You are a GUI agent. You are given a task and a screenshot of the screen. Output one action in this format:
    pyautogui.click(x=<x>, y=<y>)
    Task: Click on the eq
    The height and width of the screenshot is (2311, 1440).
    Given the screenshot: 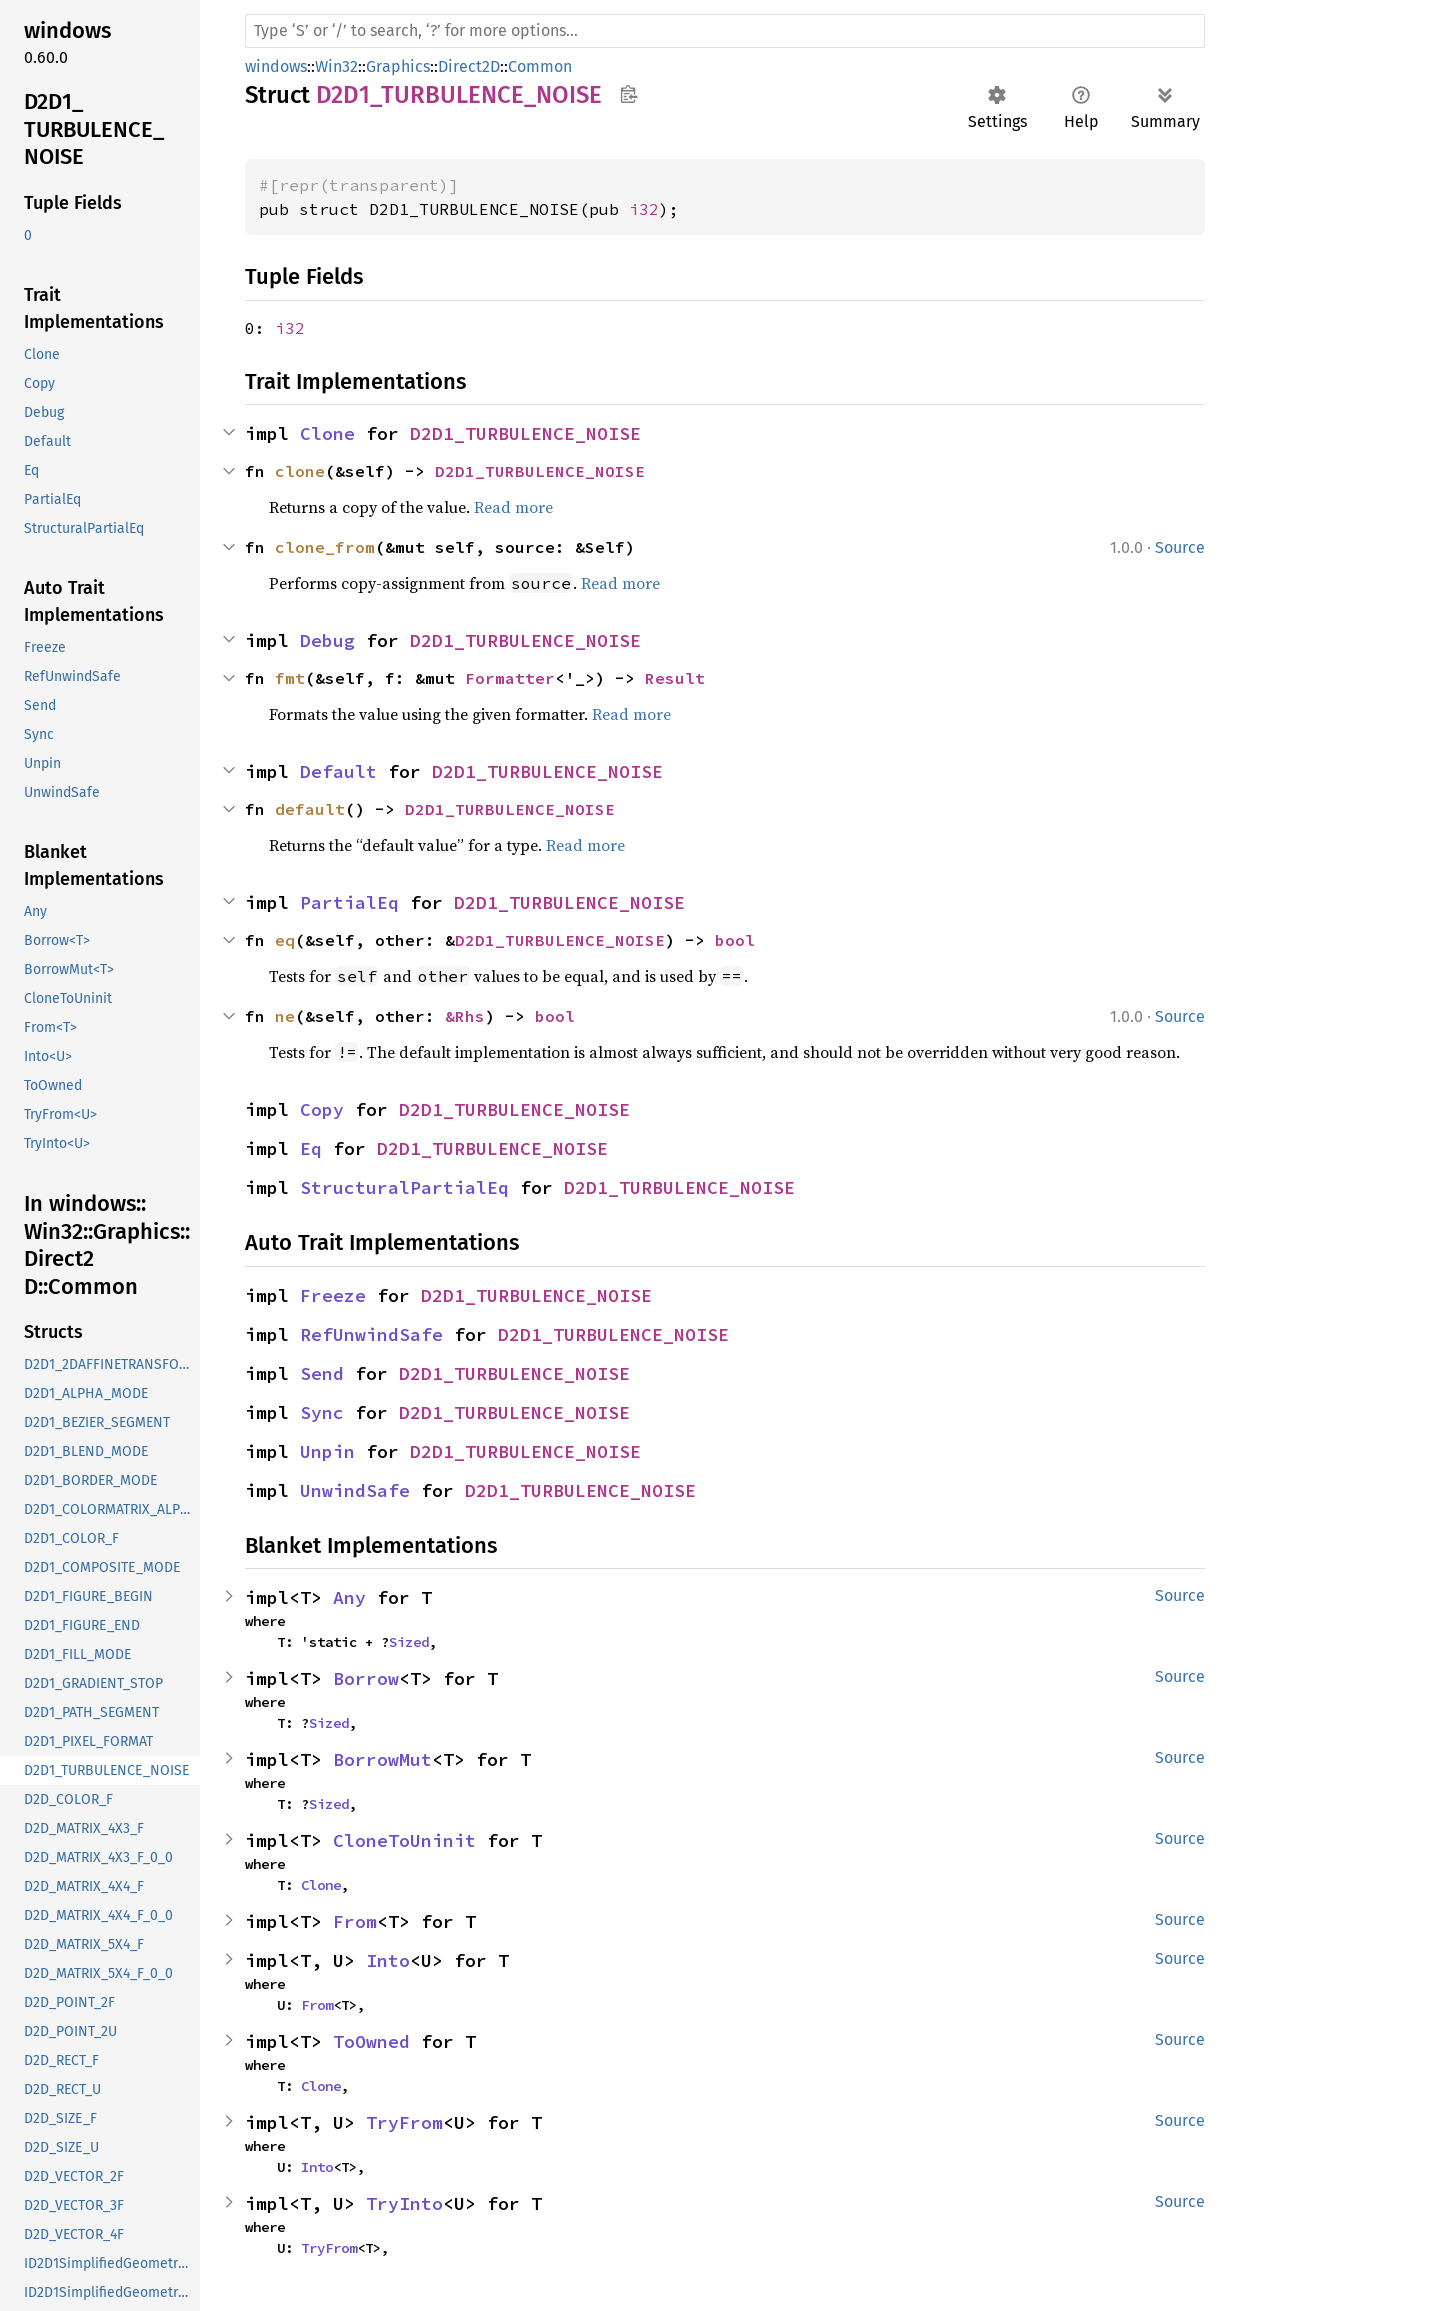 What is the action you would take?
    pyautogui.click(x=285, y=940)
    